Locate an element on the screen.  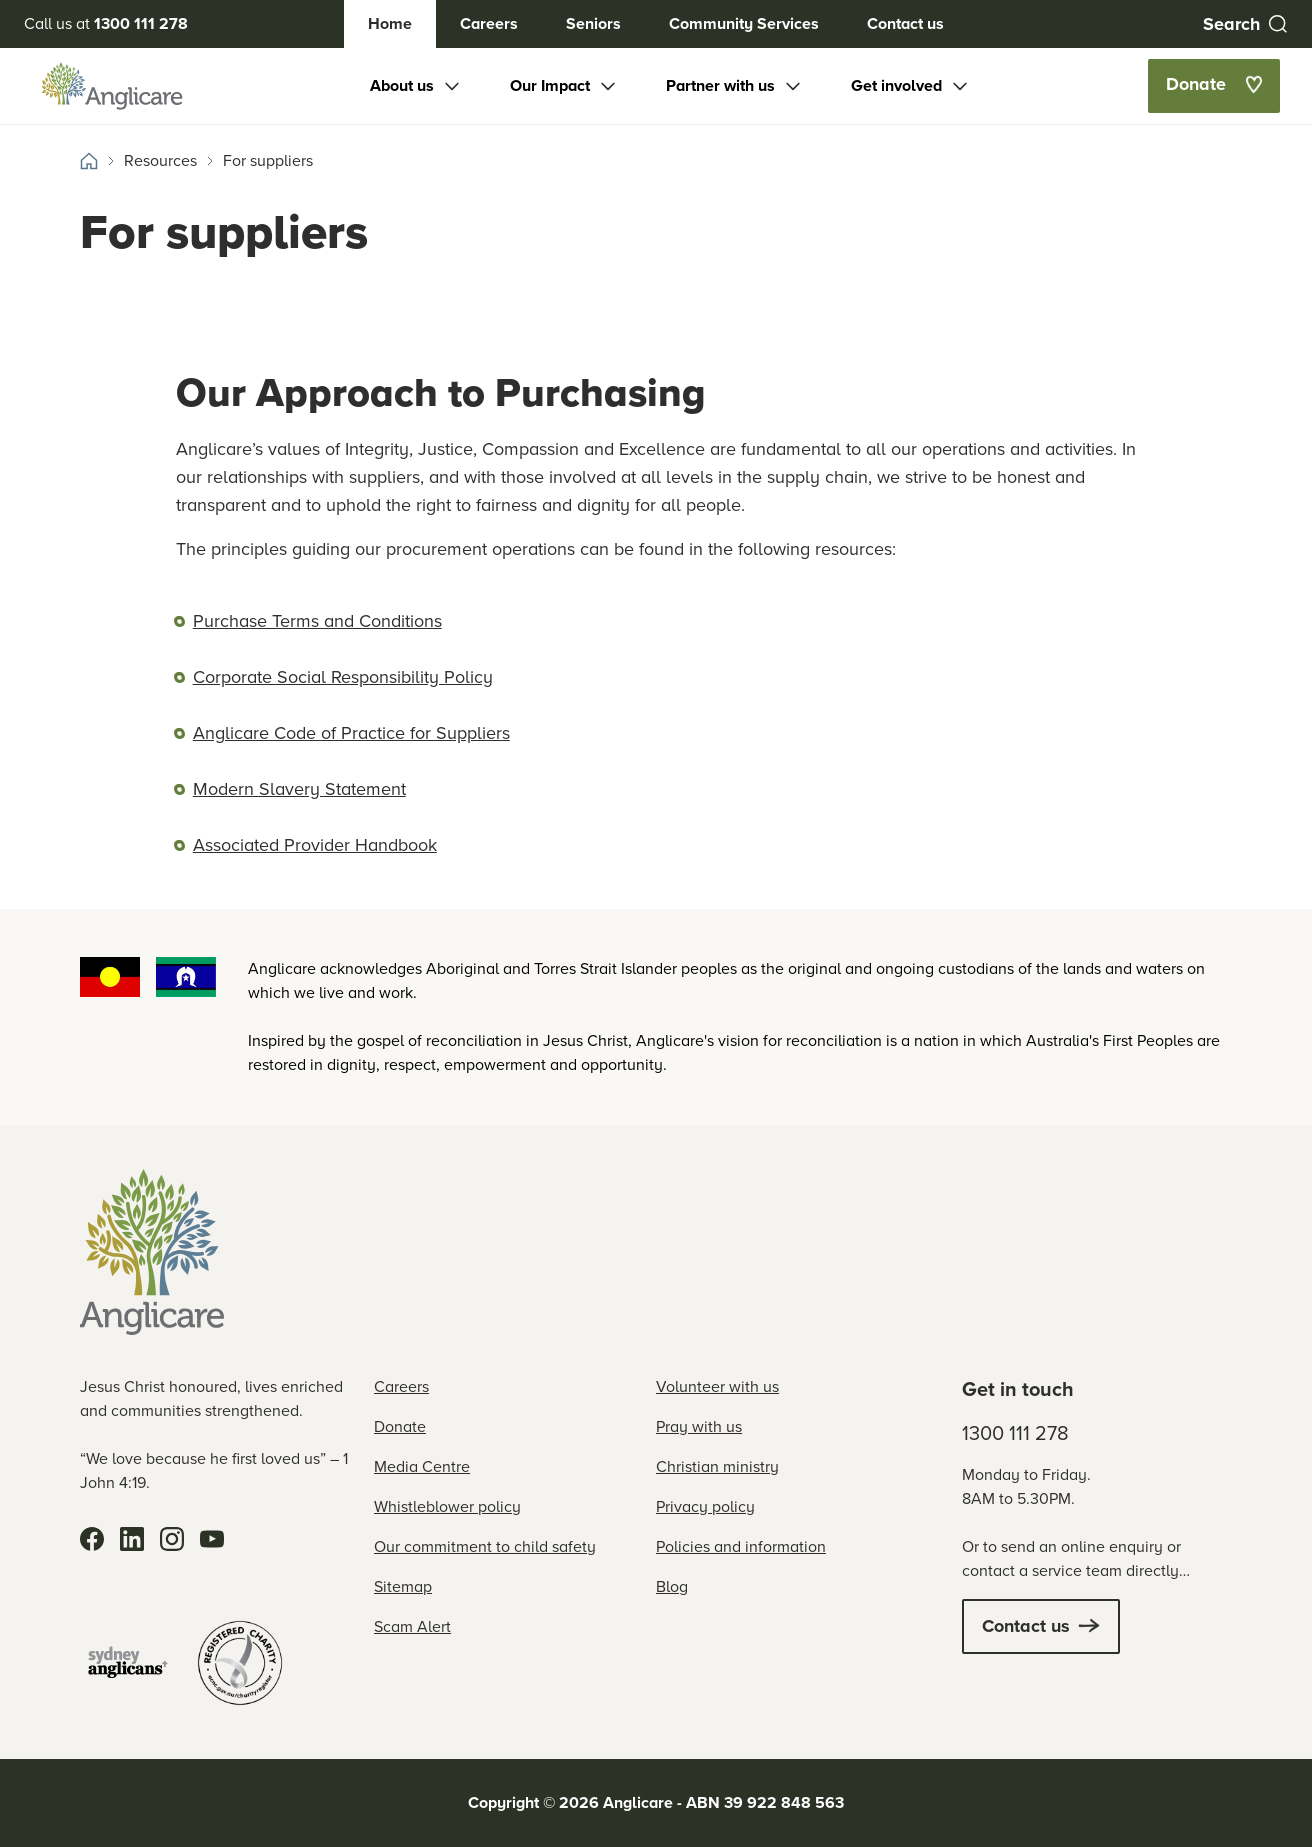
Home is located at coordinates (390, 23).